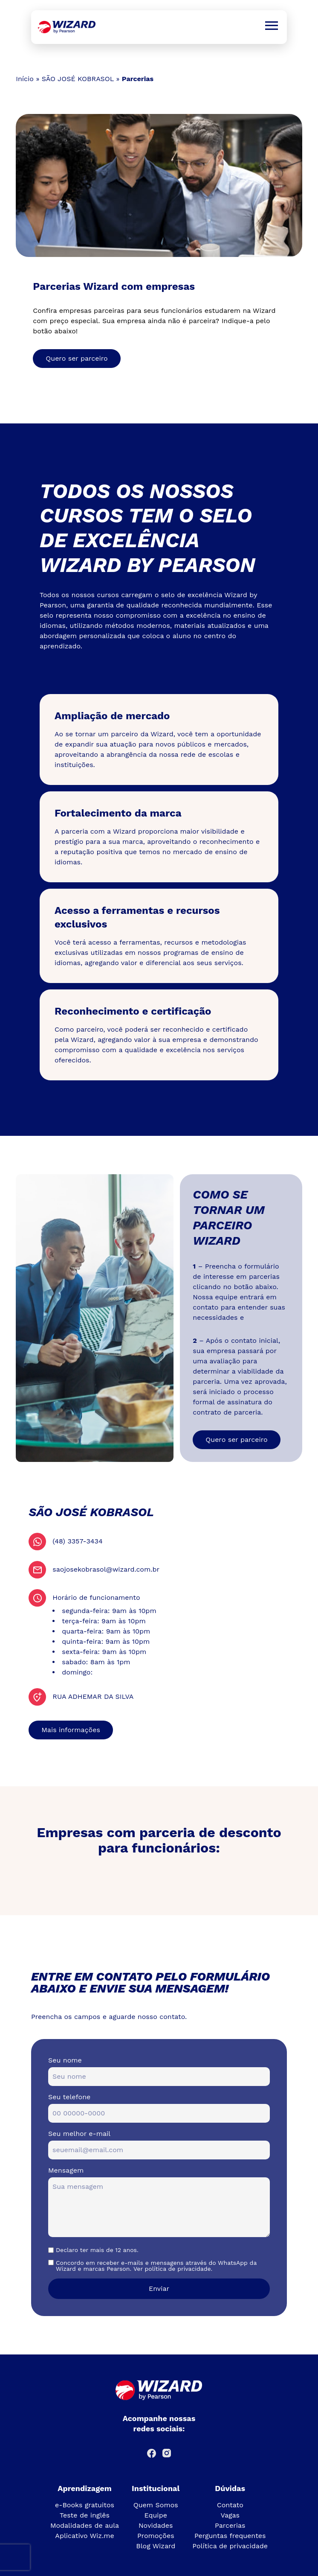 The height and width of the screenshot is (2576, 318). I want to click on Parcerias, so click(230, 2525).